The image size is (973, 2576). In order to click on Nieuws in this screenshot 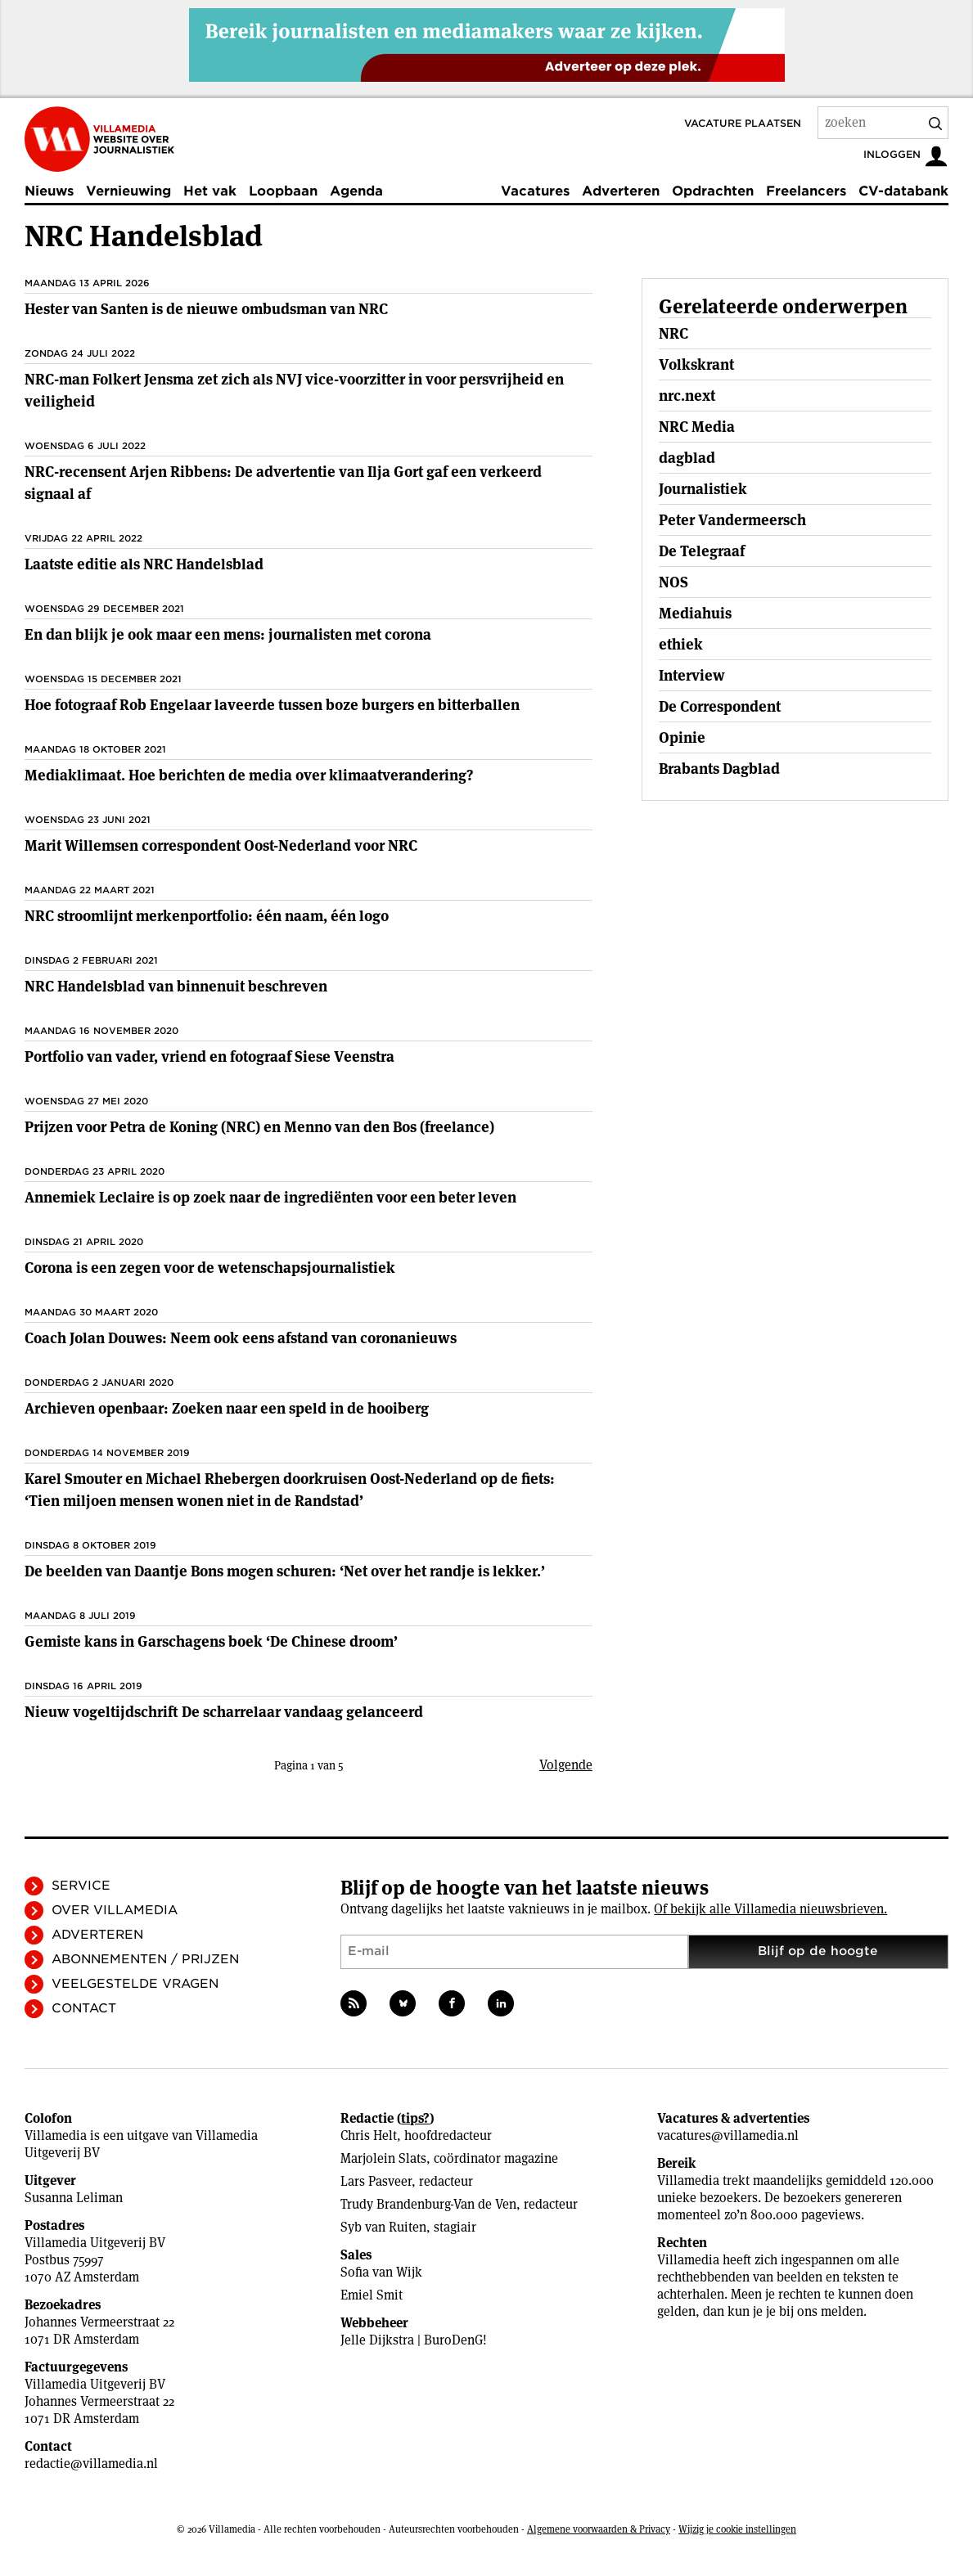, I will do `click(49, 191)`.